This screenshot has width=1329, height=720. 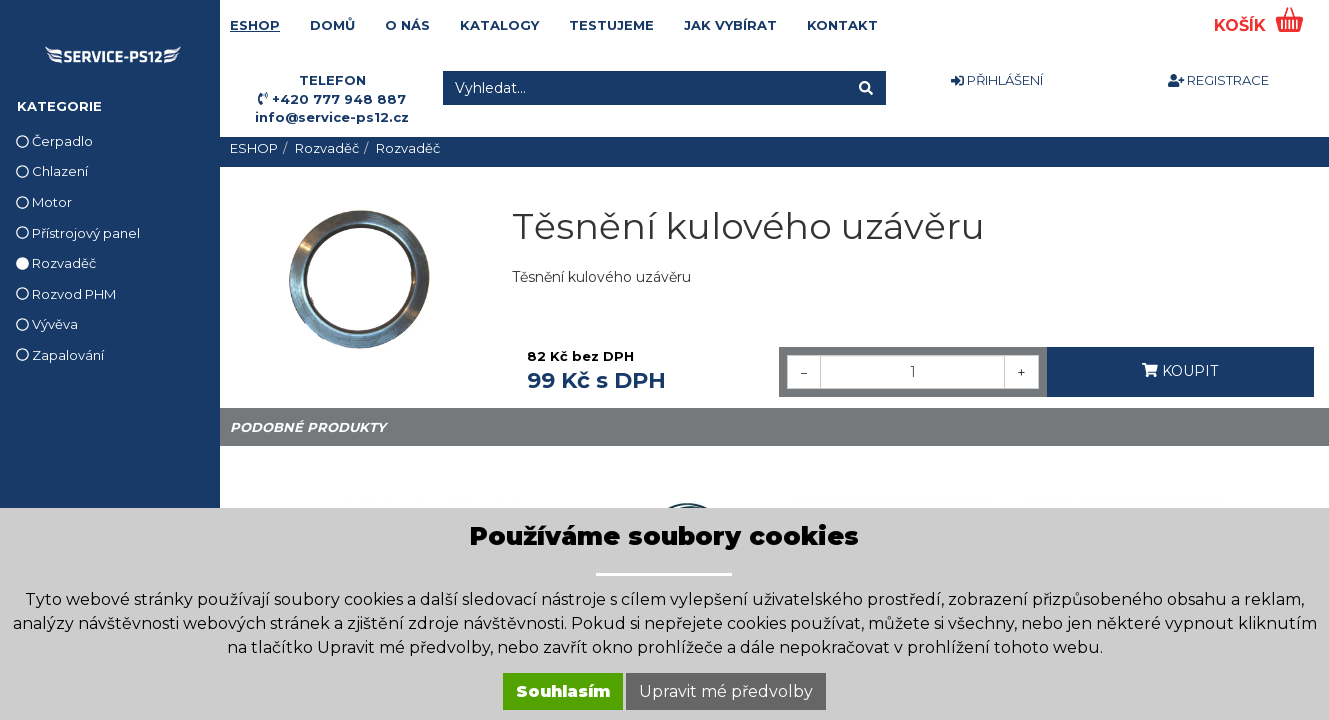 What do you see at coordinates (78, 233) in the screenshot?
I see `Přístrojový panel` at bounding box center [78, 233].